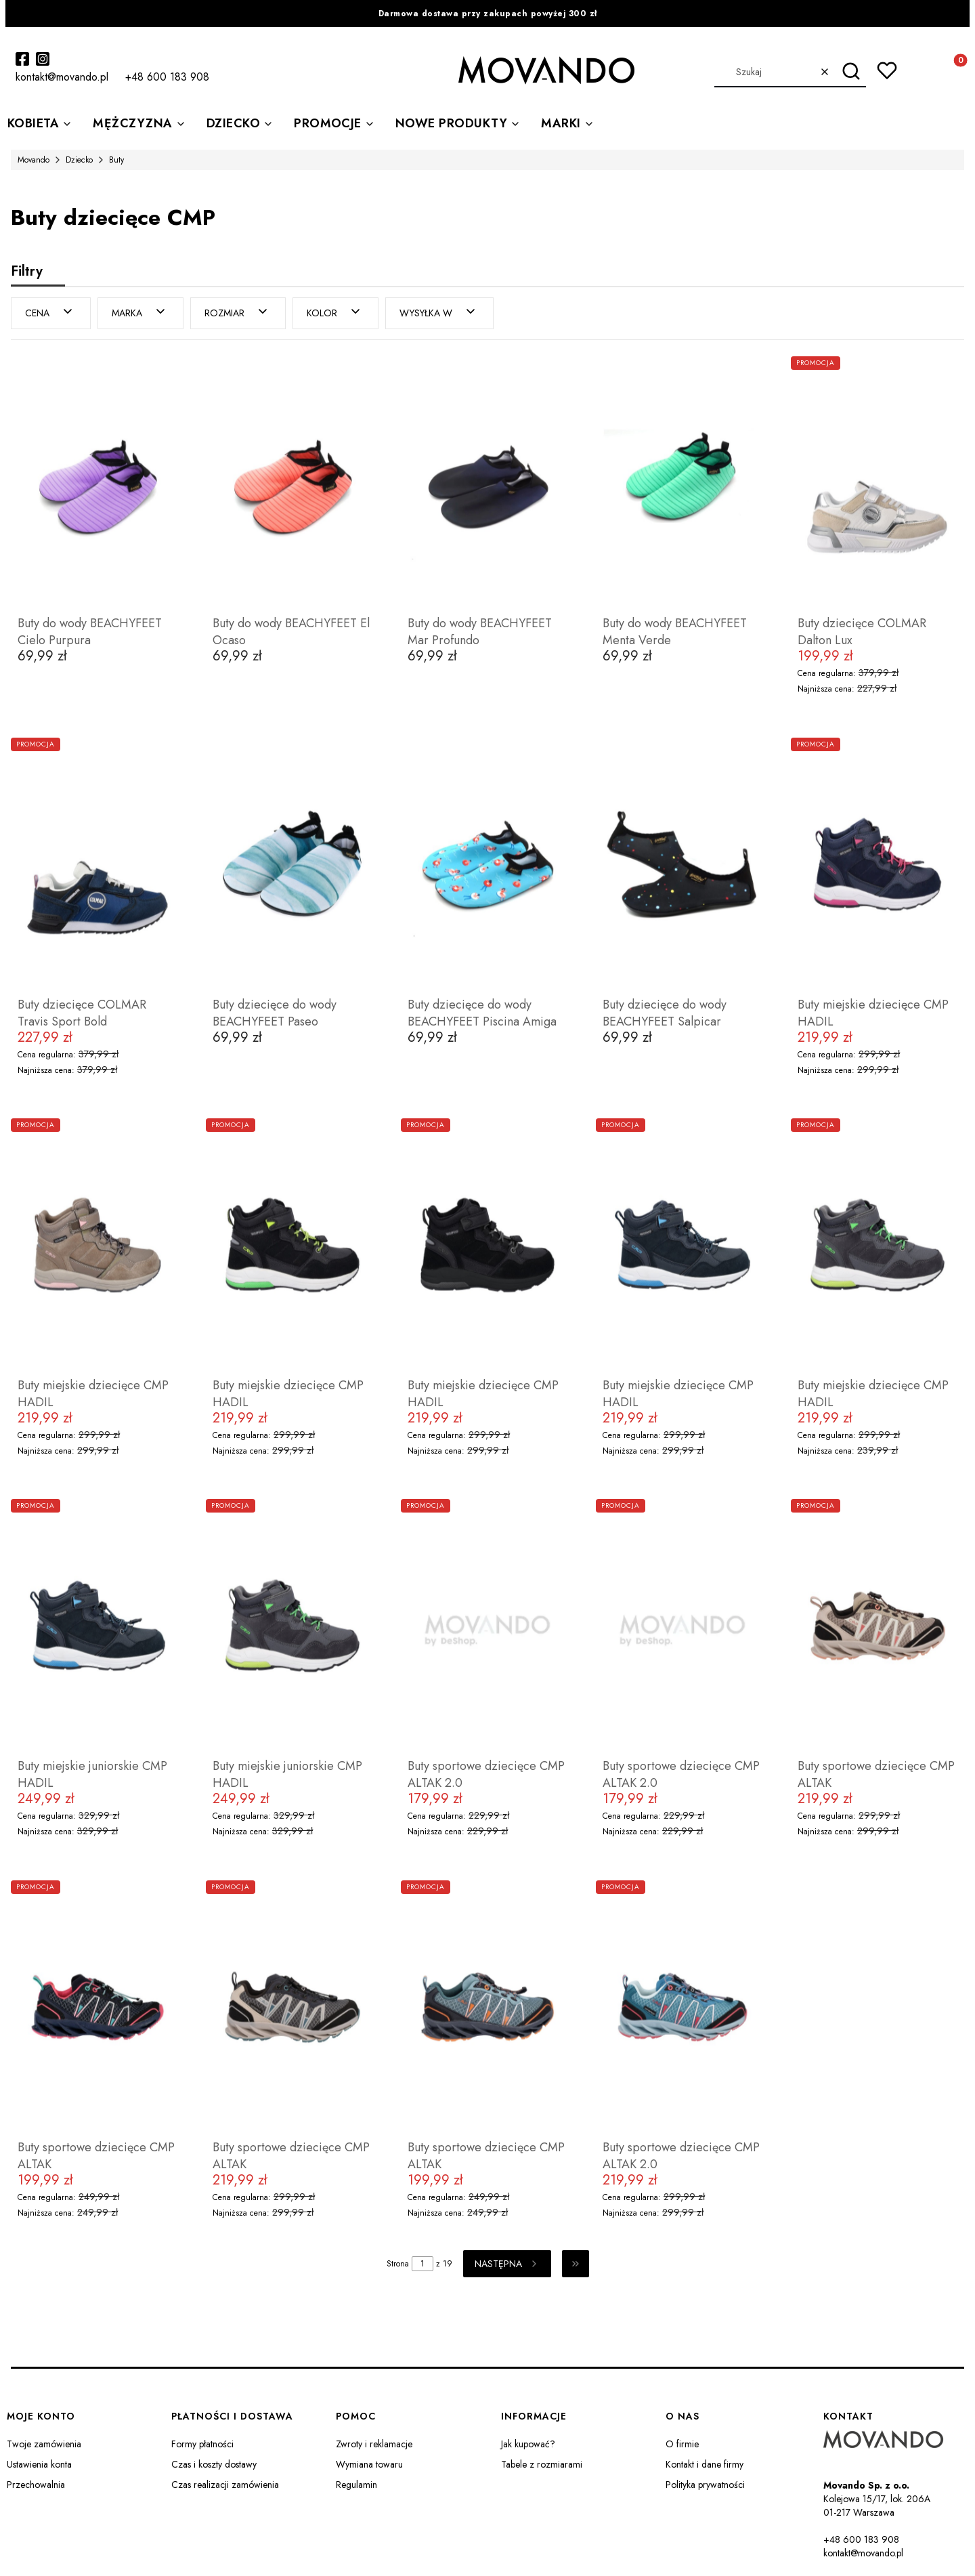 This screenshot has height=2576, width=975. Describe the element at coordinates (374, 2444) in the screenshot. I see `Zwroty i reklamacje` at that location.